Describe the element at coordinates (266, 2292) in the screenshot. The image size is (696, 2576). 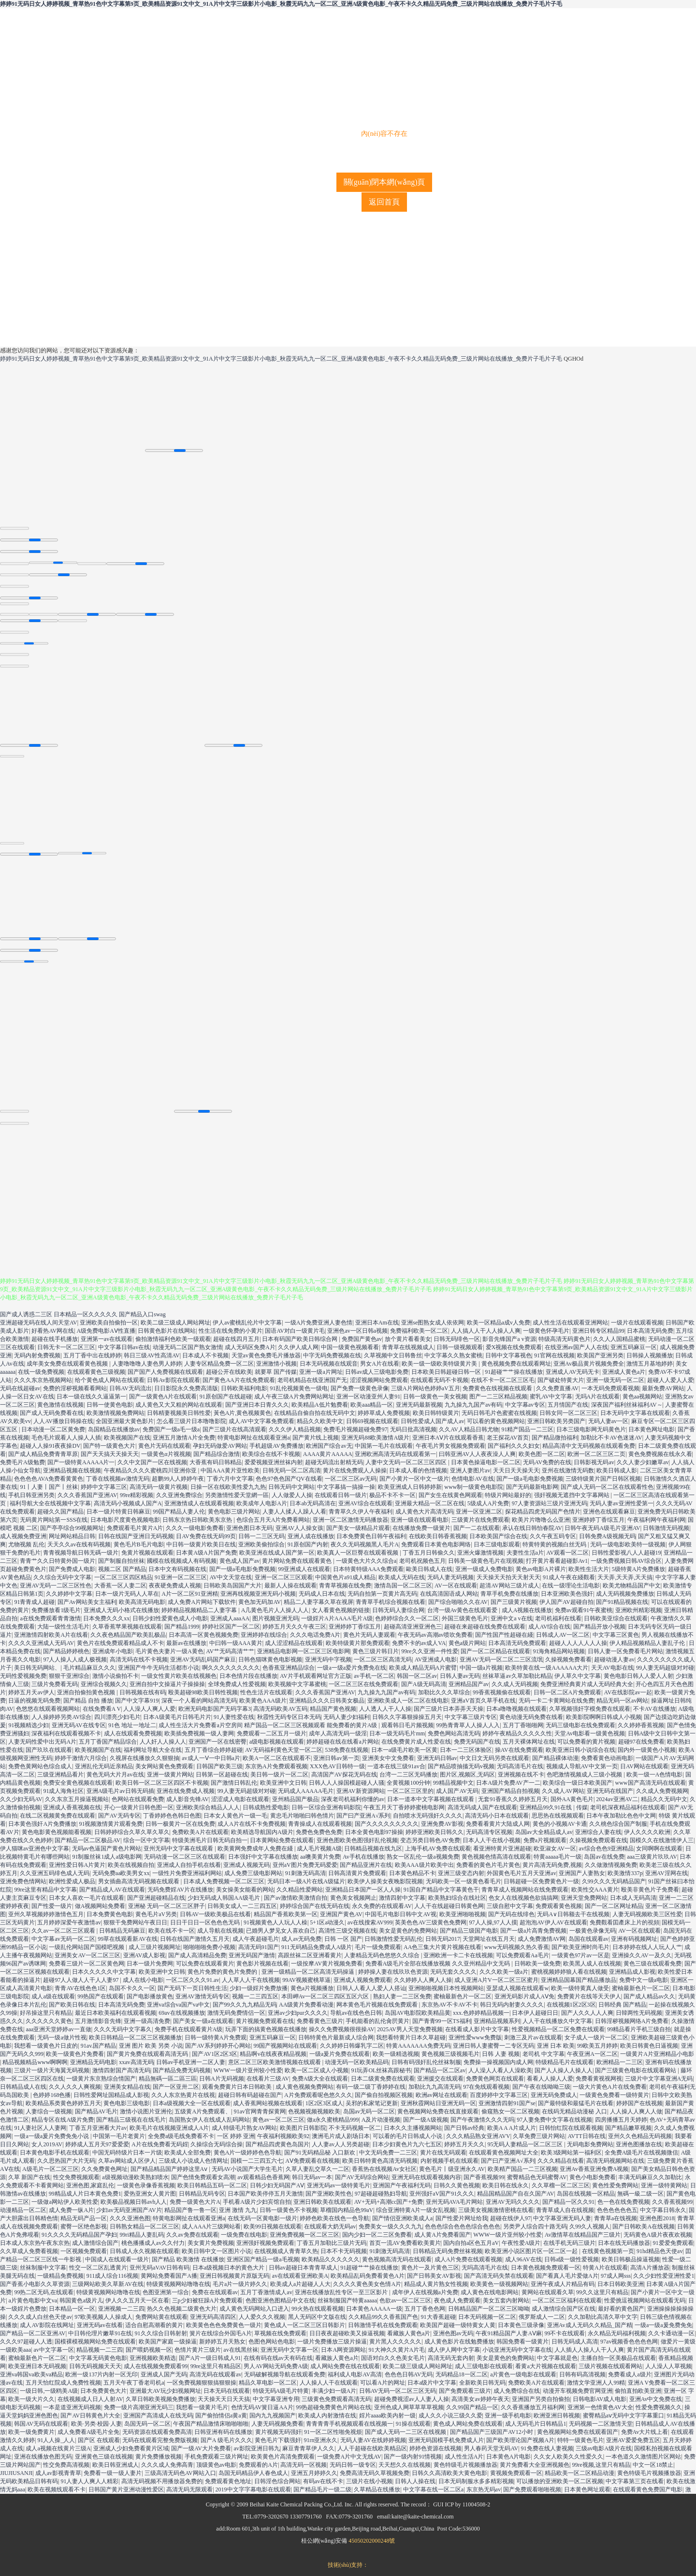
I see `五月丁香激情成人av` at that location.